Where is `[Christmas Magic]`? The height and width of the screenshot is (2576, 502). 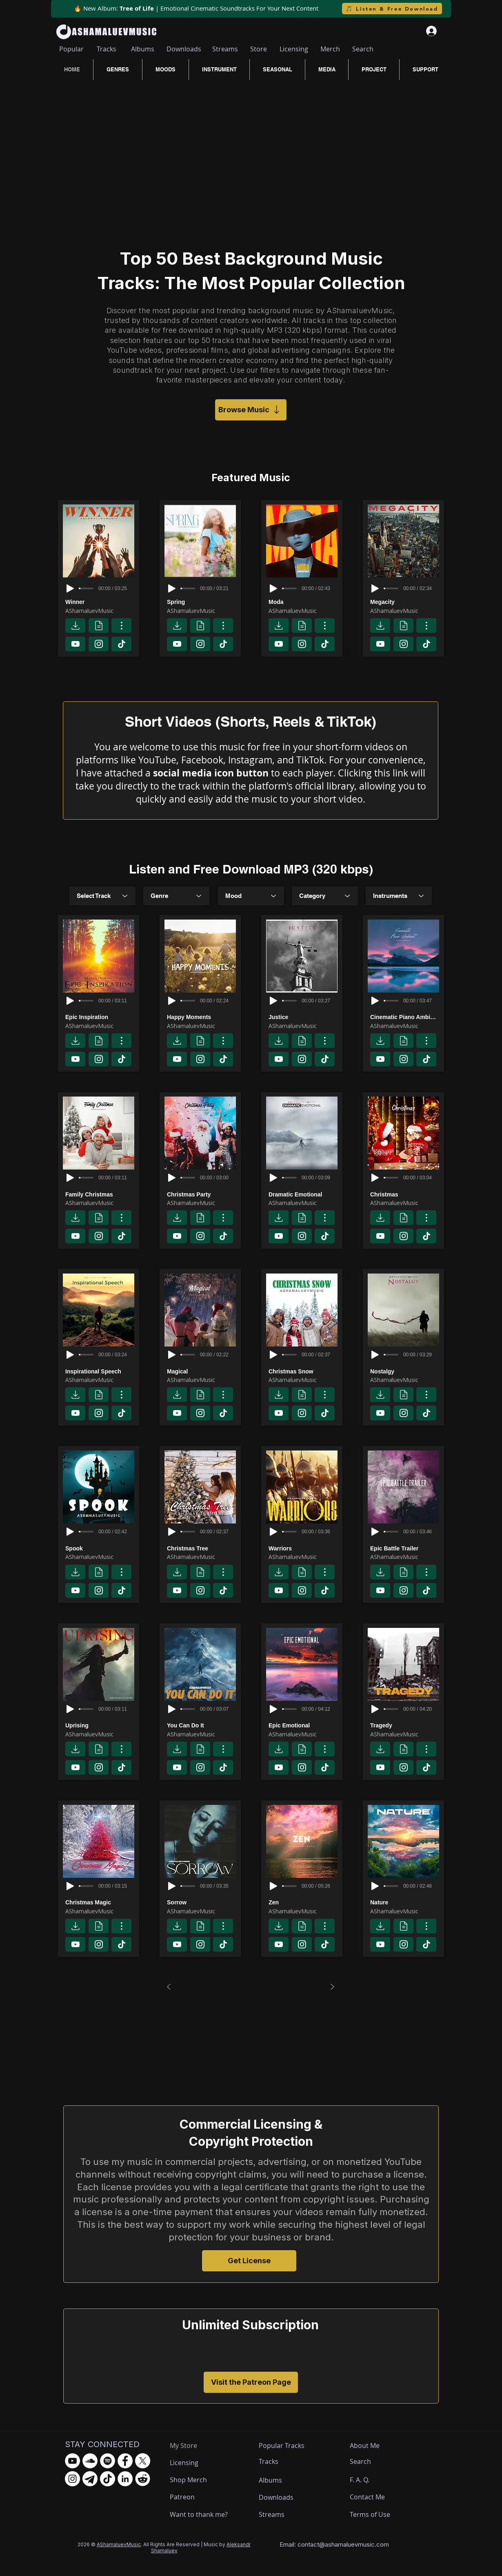 [Christmas Magic] is located at coordinates (100, 1902).